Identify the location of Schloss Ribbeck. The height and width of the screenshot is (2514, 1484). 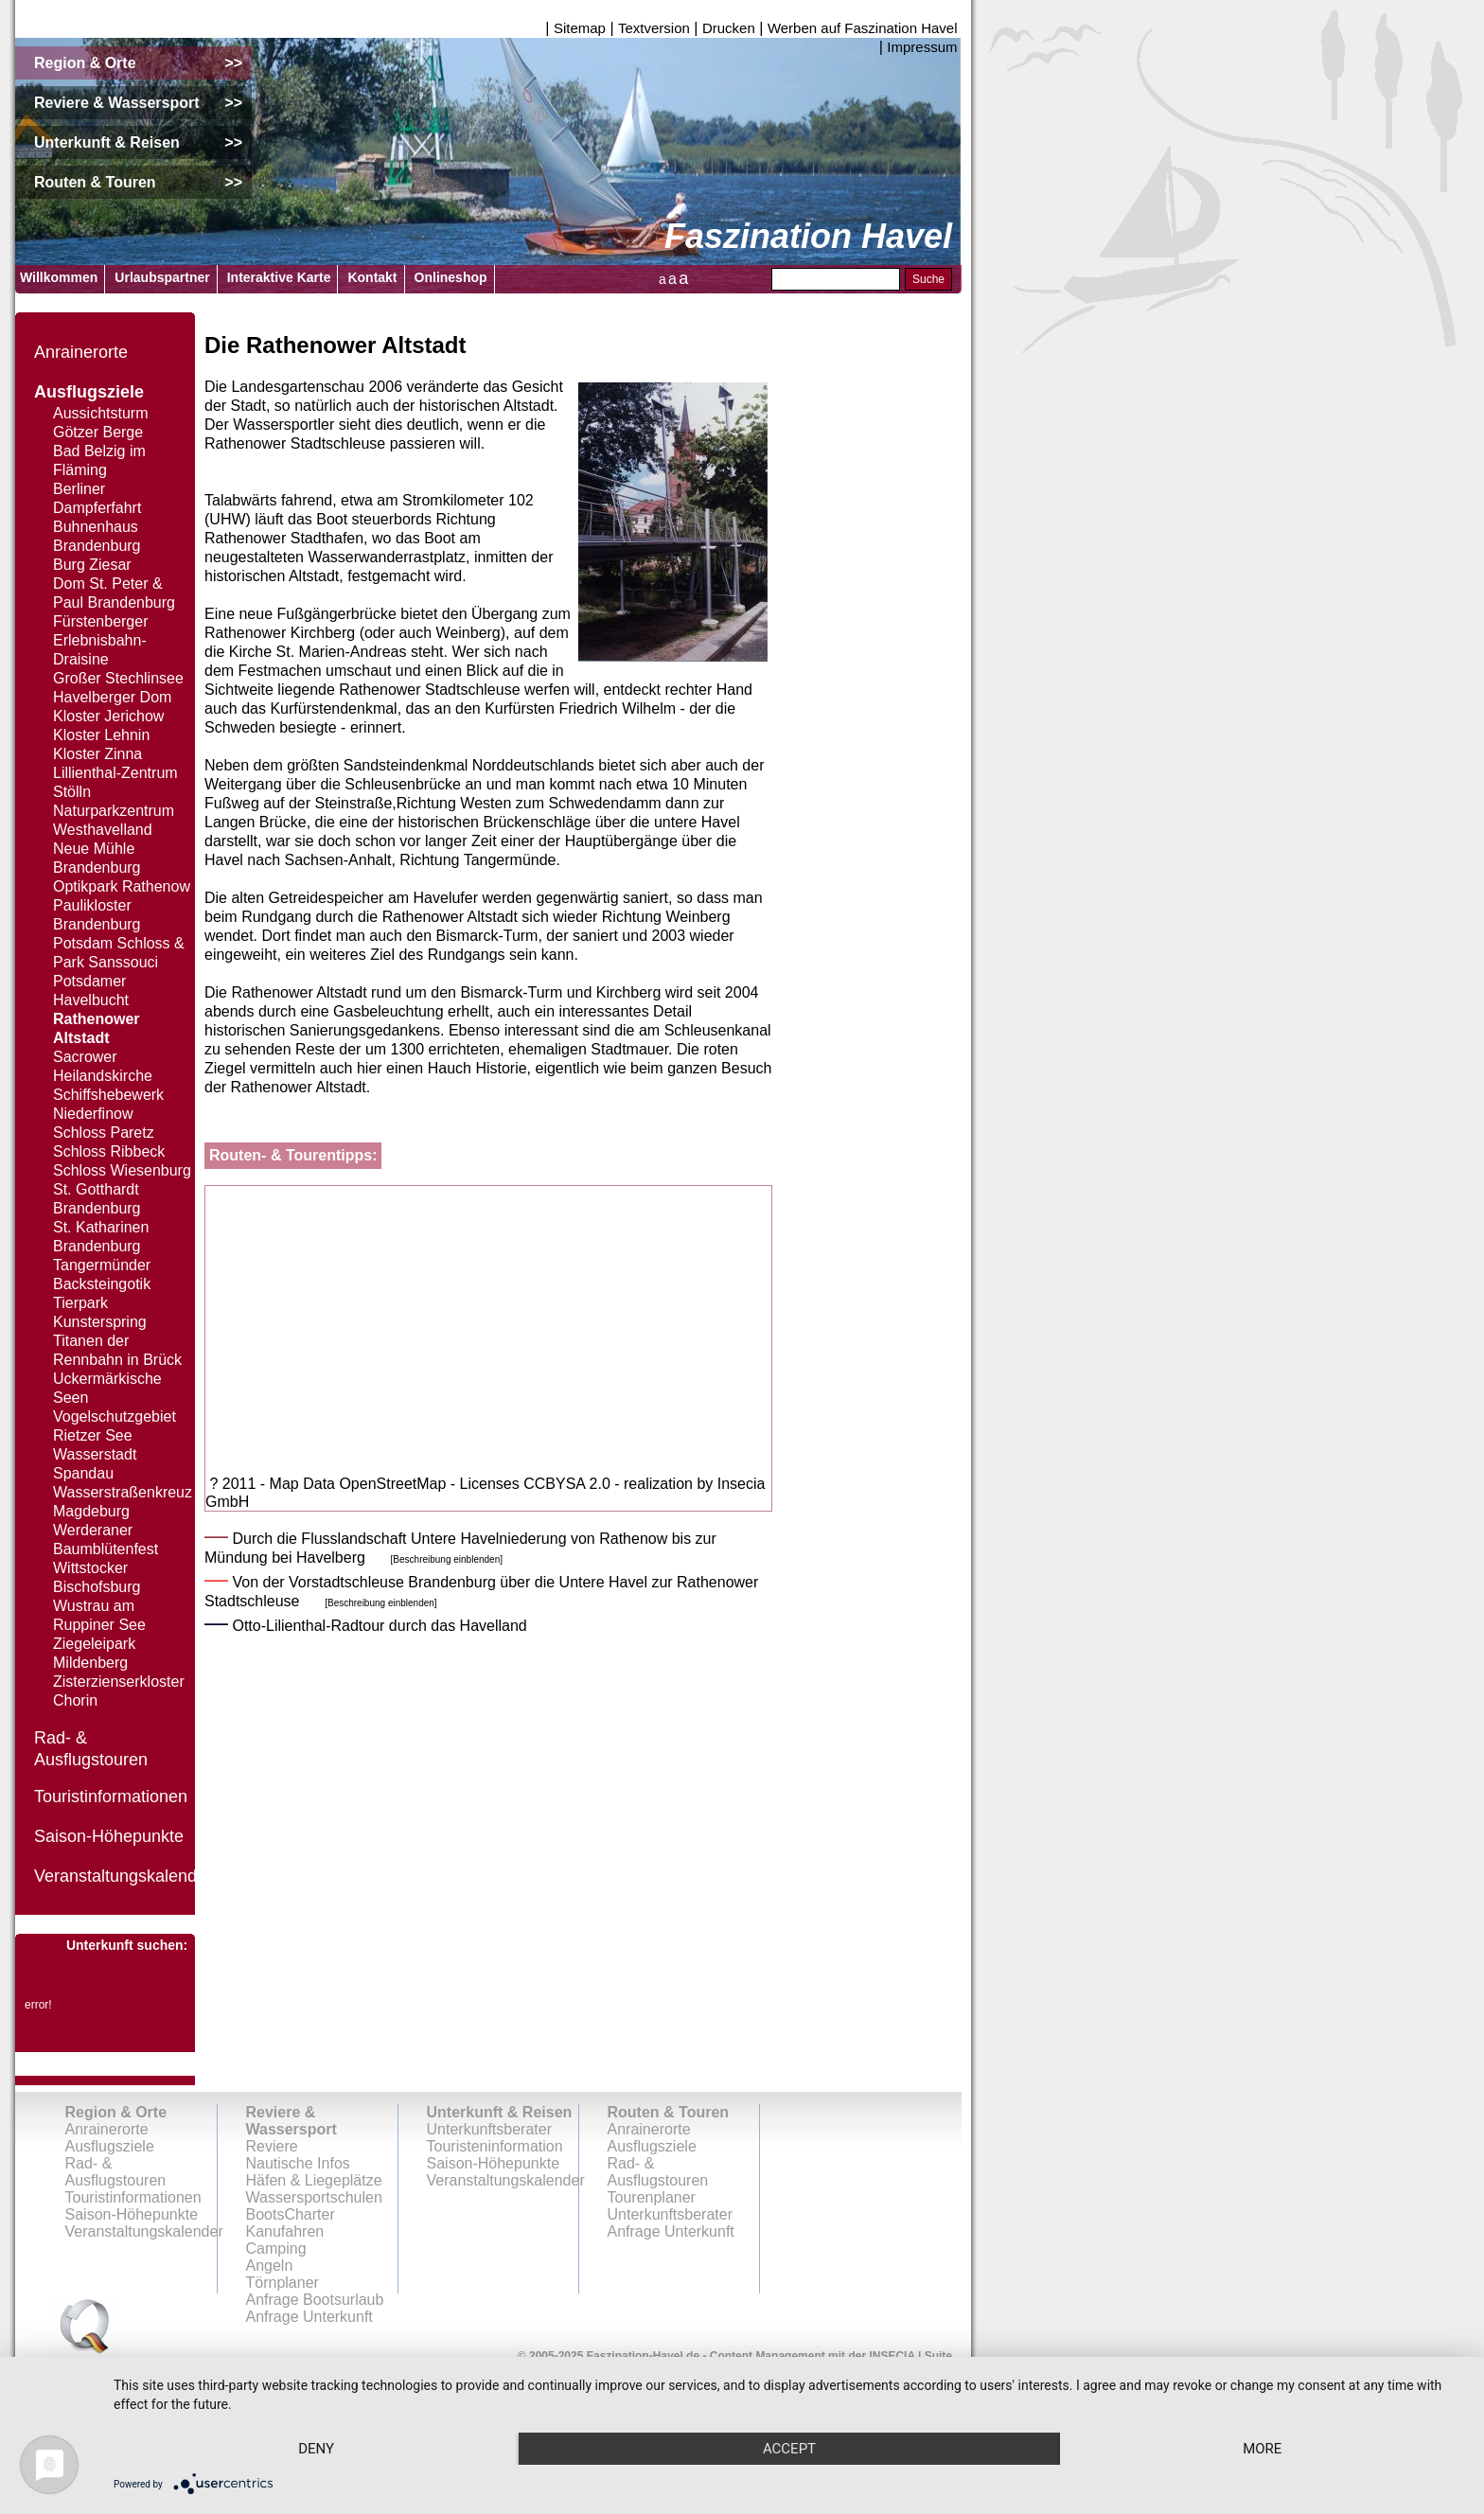
(109, 1151).